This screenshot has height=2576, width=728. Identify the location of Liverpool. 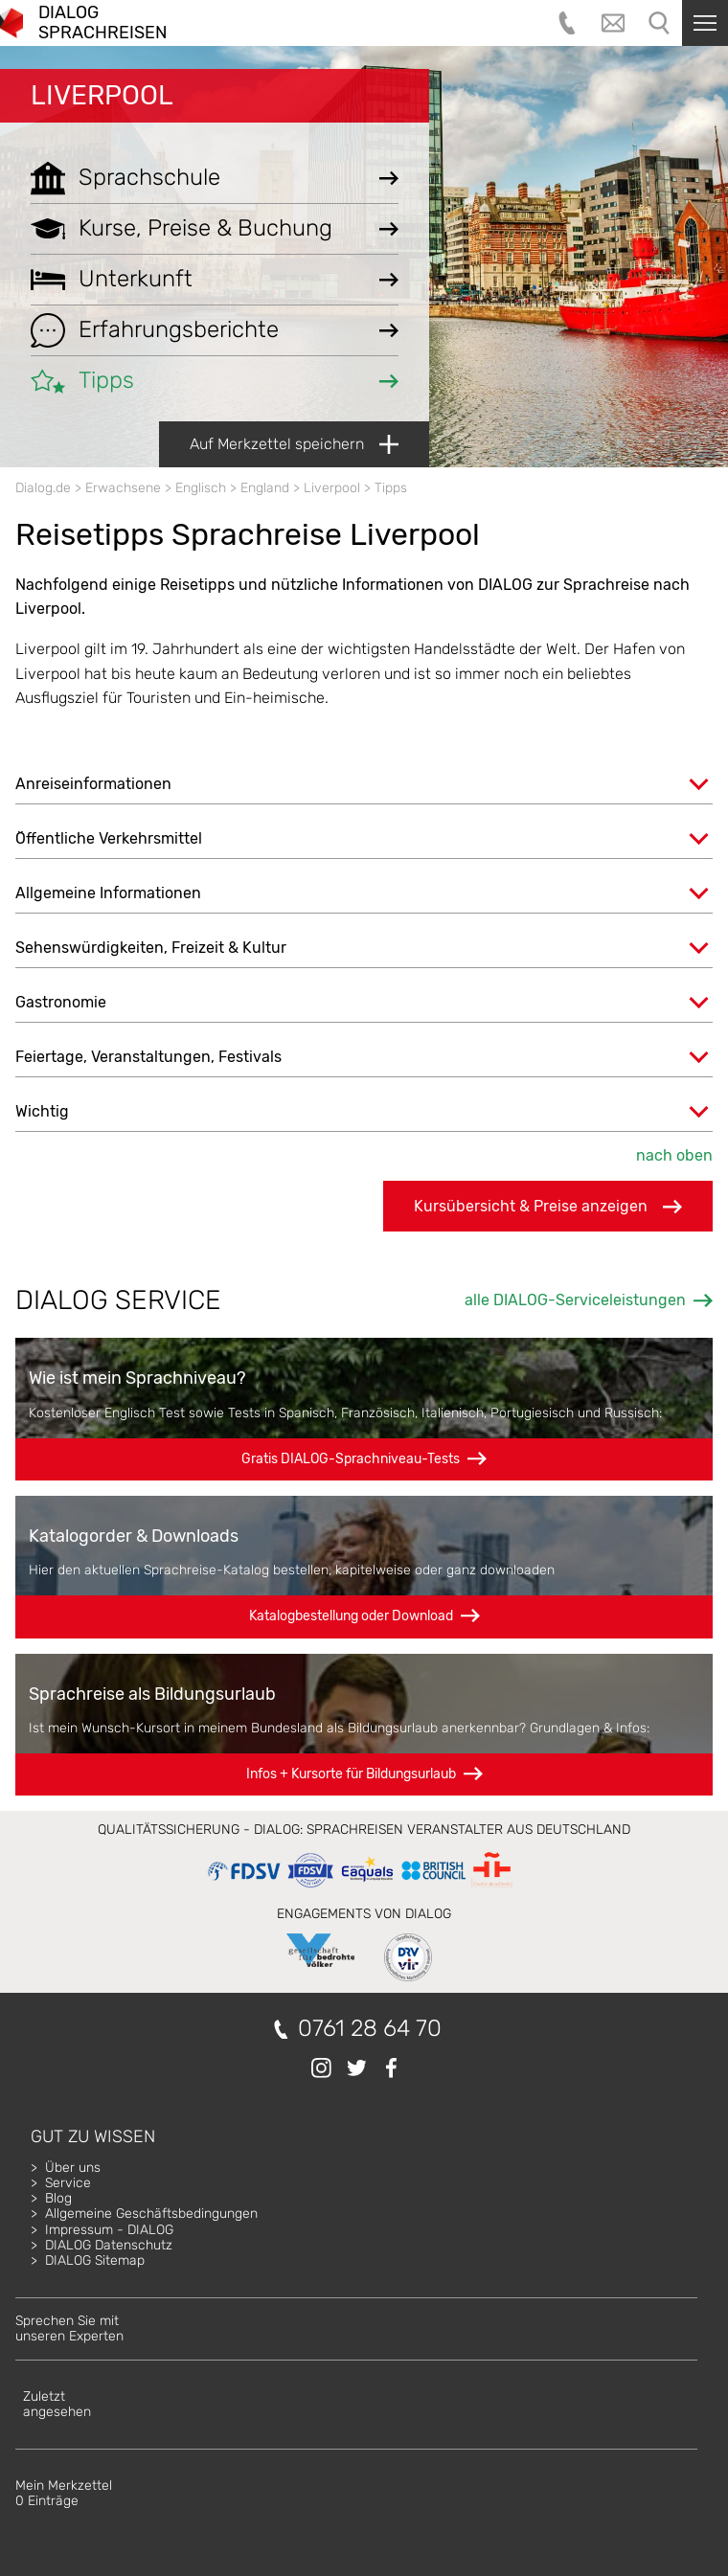
(102, 95).